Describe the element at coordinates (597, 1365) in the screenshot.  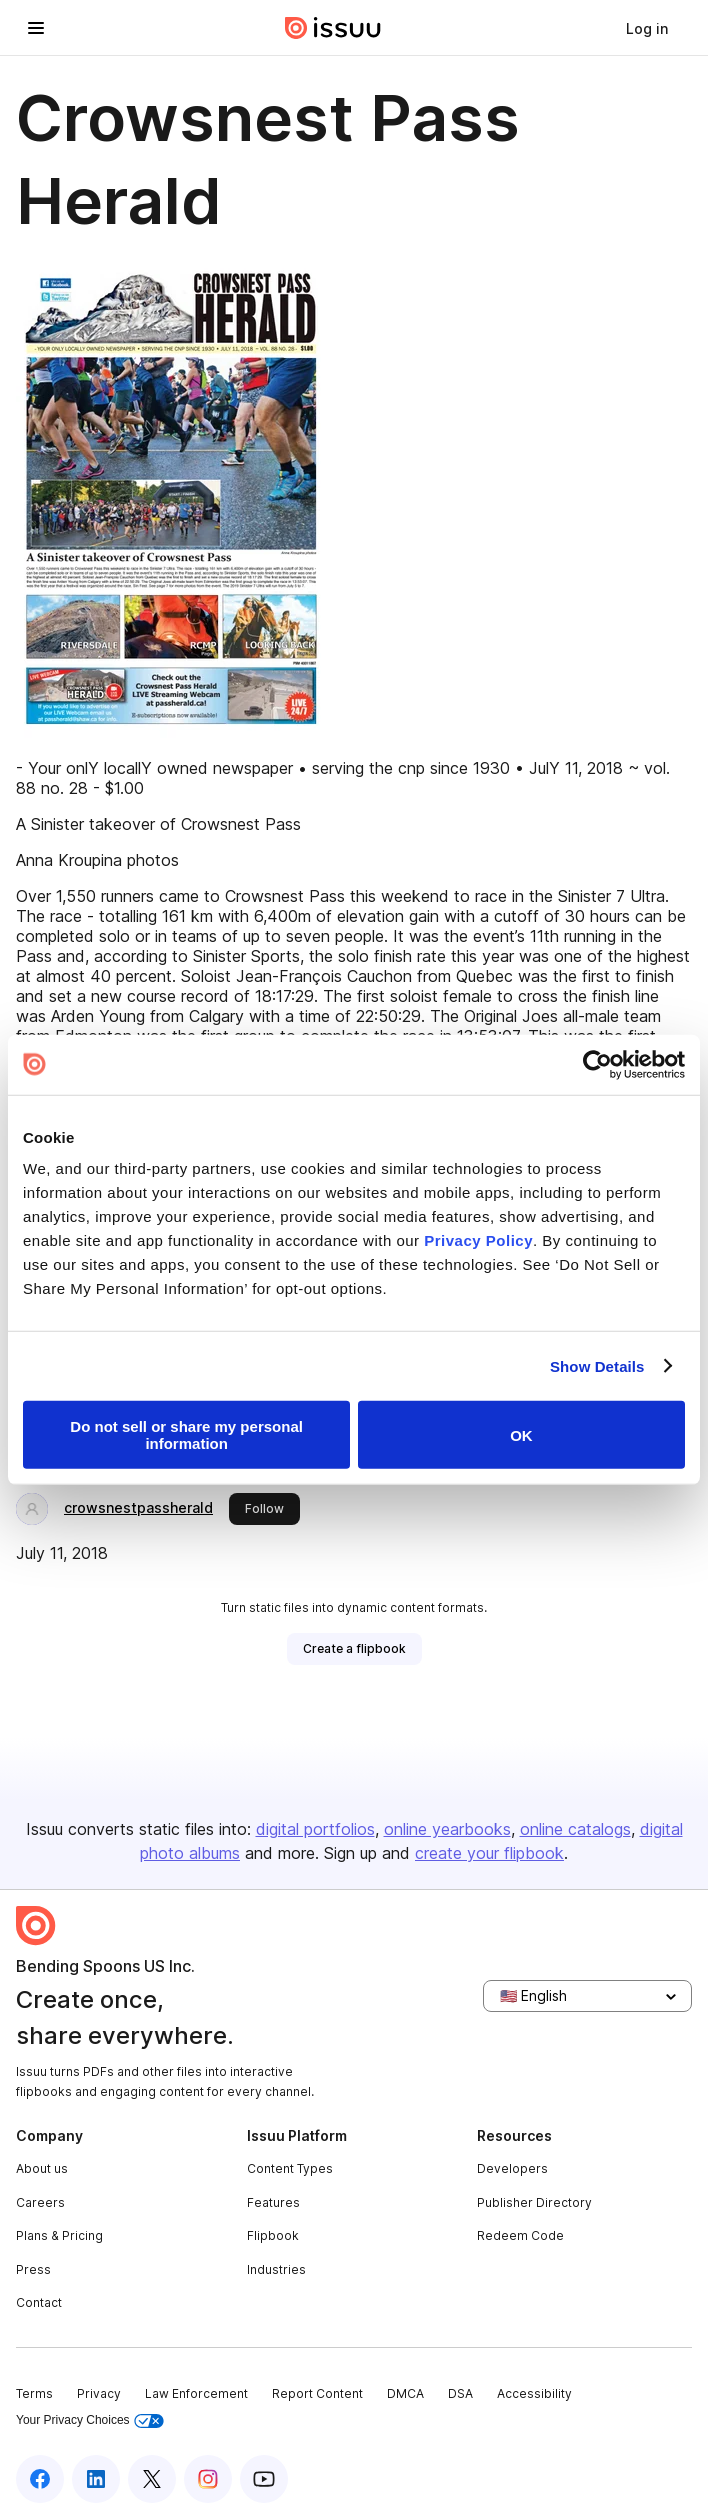
I see `Show Details` at that location.